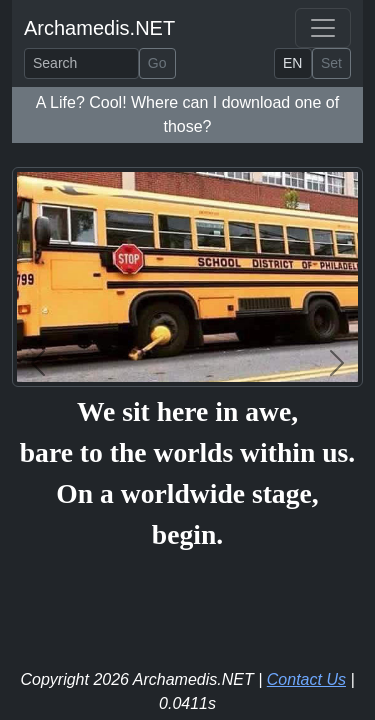 Image resolution: width=375 pixels, height=720 pixels. Describe the element at coordinates (331, 63) in the screenshot. I see `Set` at that location.